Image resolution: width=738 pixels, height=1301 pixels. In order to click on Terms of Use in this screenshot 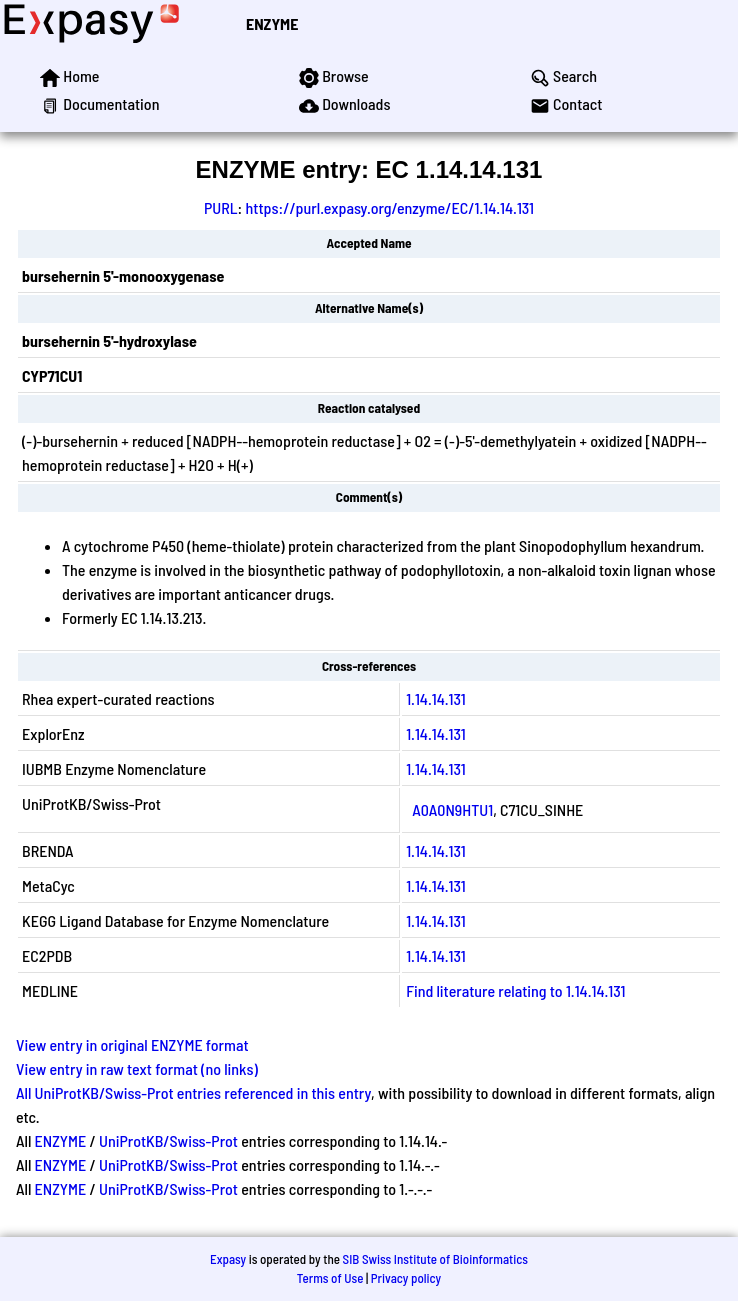, I will do `click(330, 1278)`.